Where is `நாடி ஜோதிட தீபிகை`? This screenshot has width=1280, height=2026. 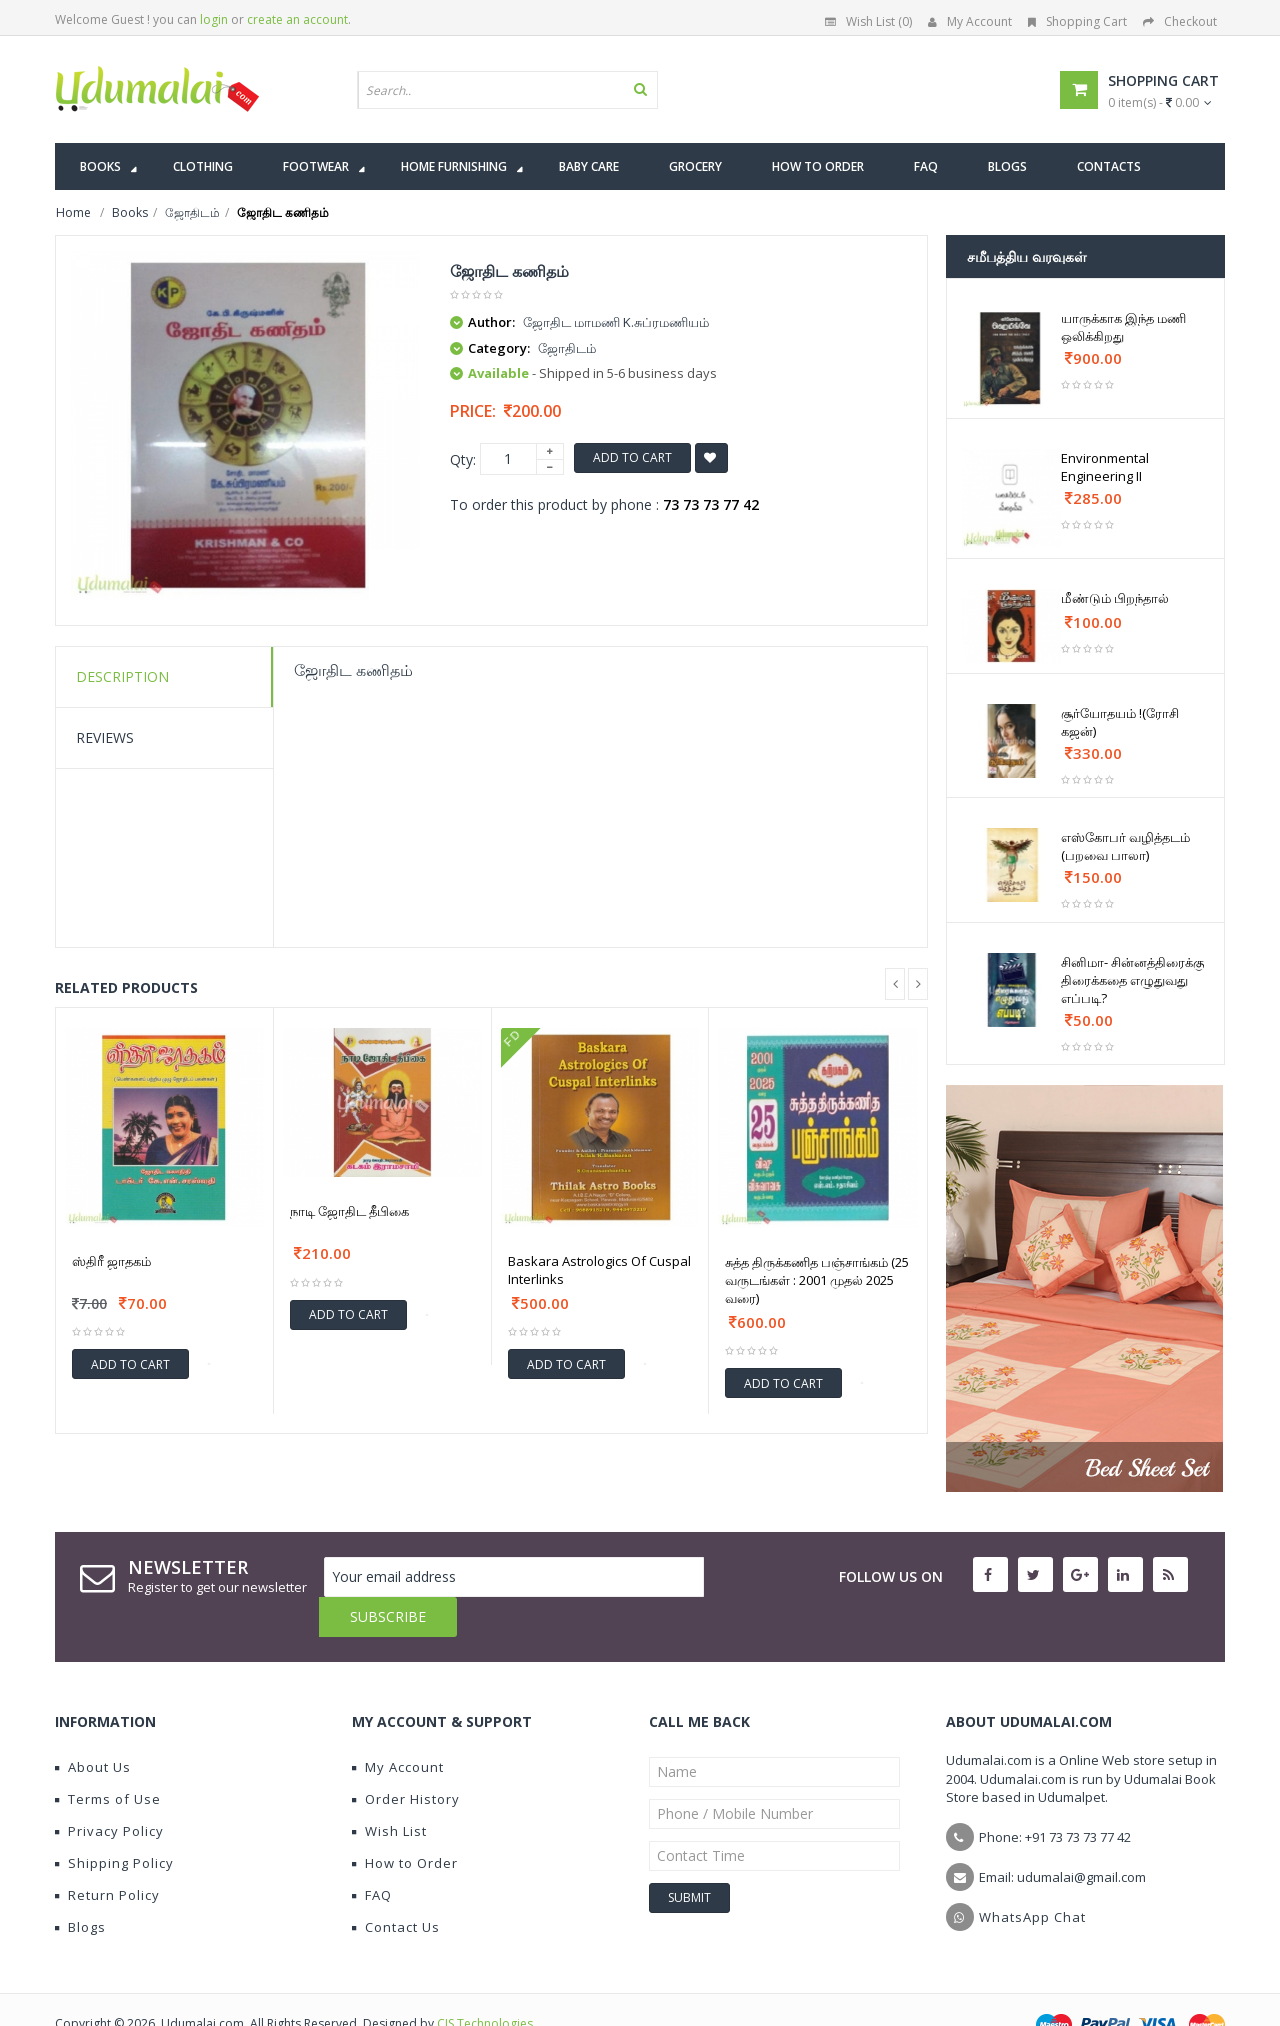
நாடி ஜோதிட தீபிகை is located at coordinates (349, 1211).